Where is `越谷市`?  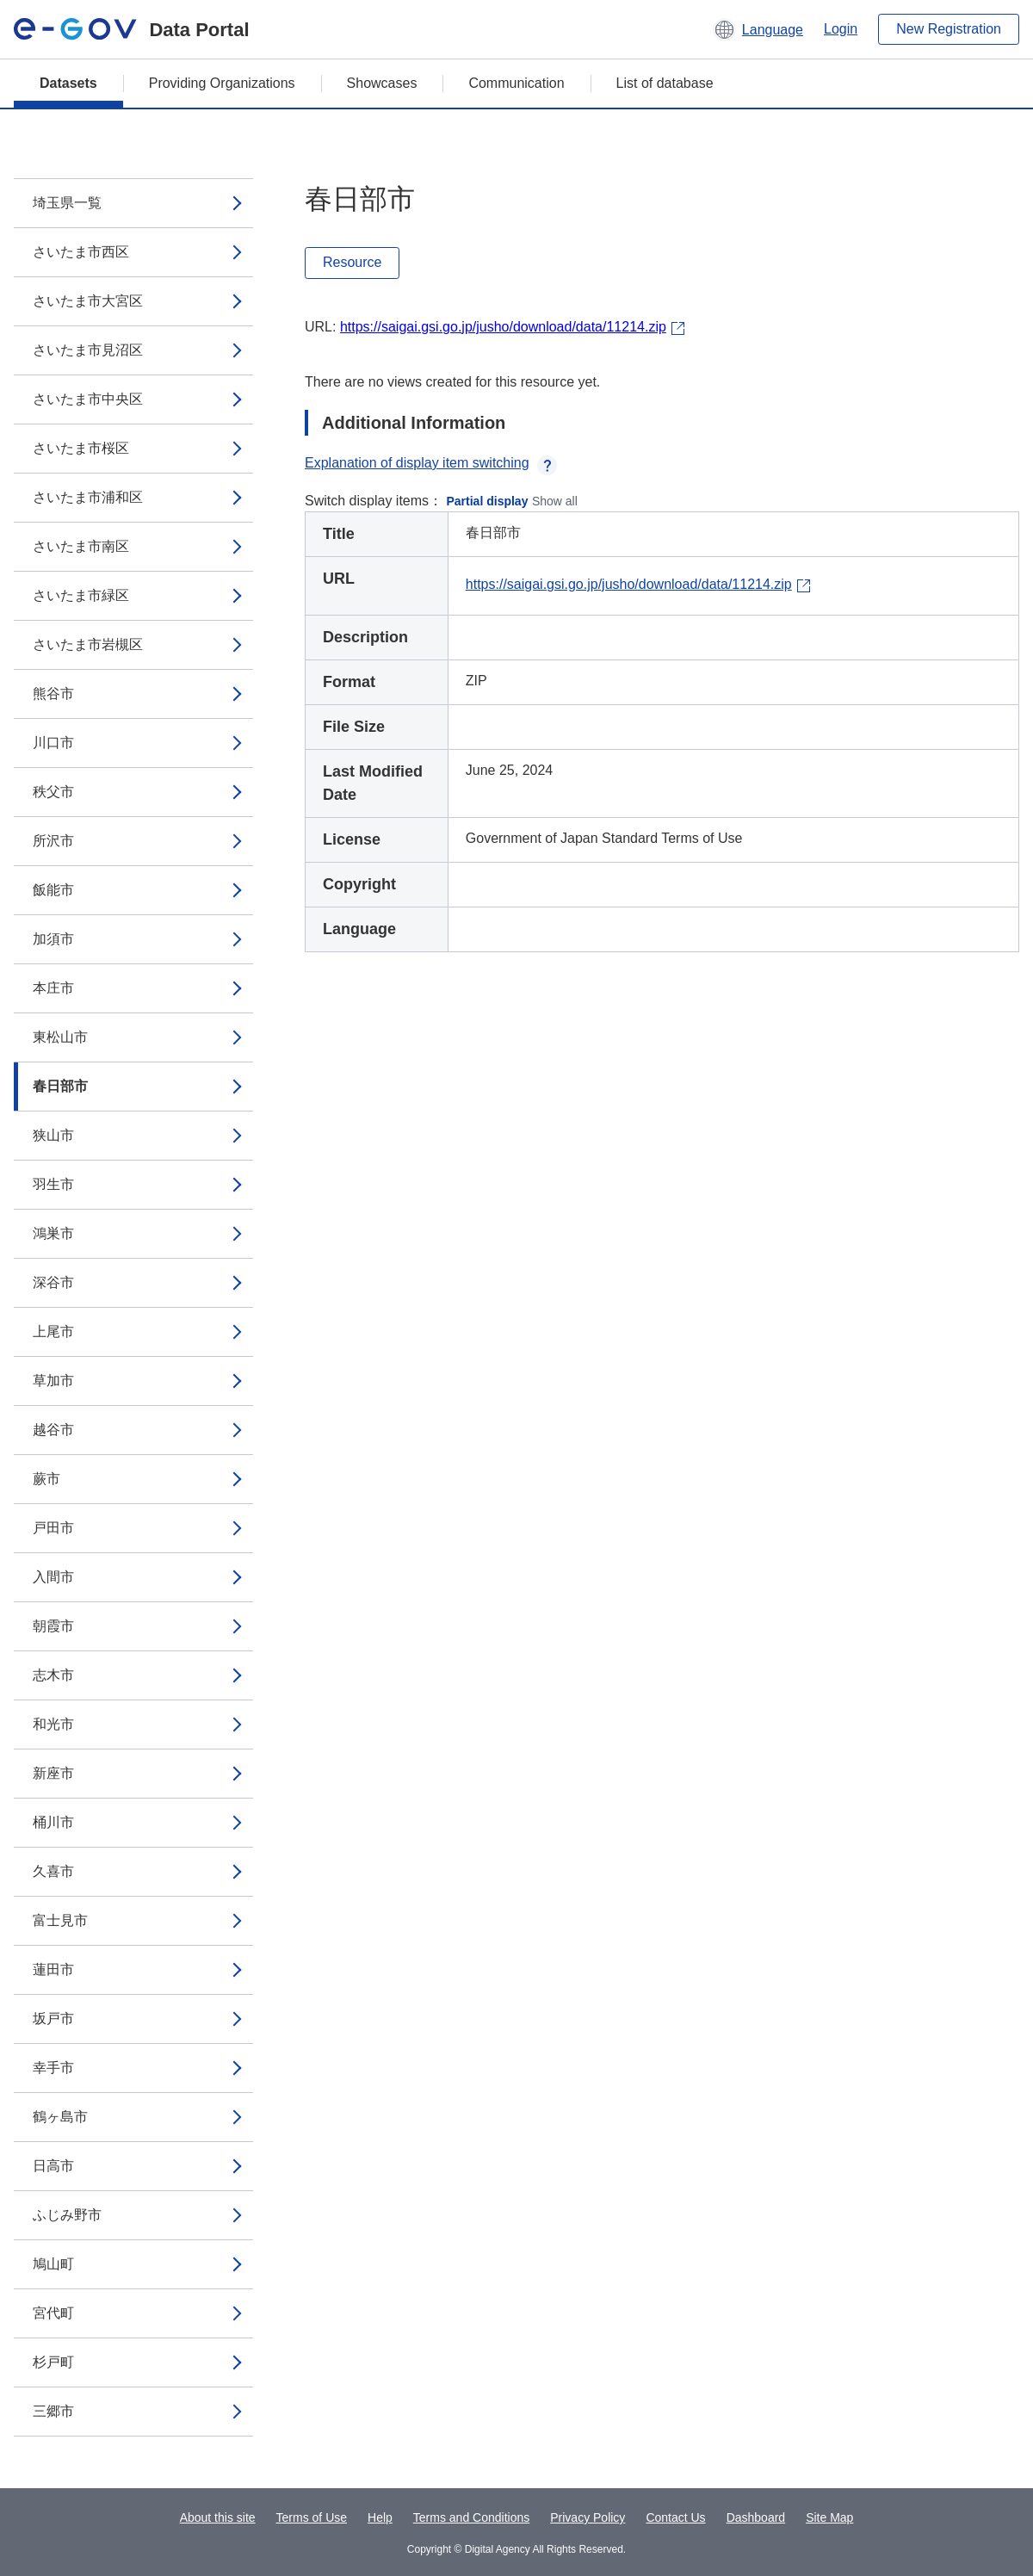
越谷市 is located at coordinates (53, 1429).